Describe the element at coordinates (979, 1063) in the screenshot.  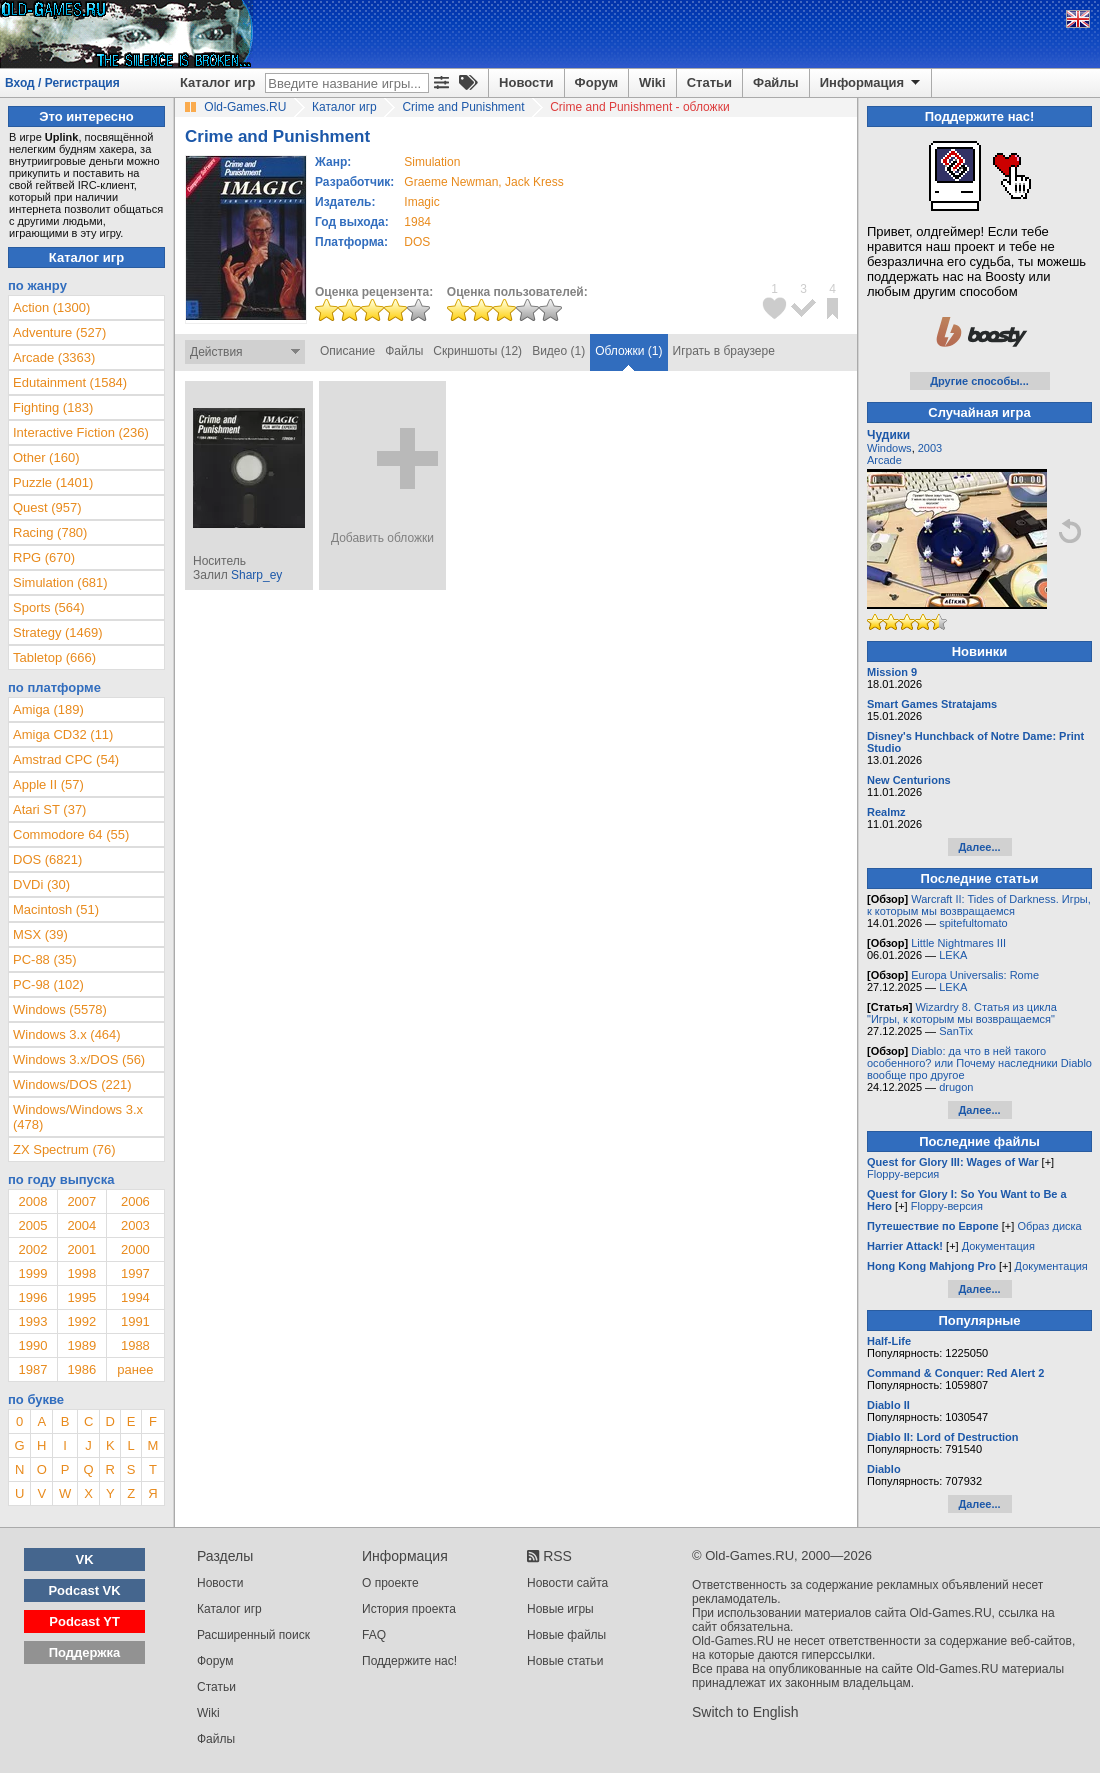
I see `Diablo: да что в ней такого особенного? или Почему наследники Diablo вообще про другое` at that location.